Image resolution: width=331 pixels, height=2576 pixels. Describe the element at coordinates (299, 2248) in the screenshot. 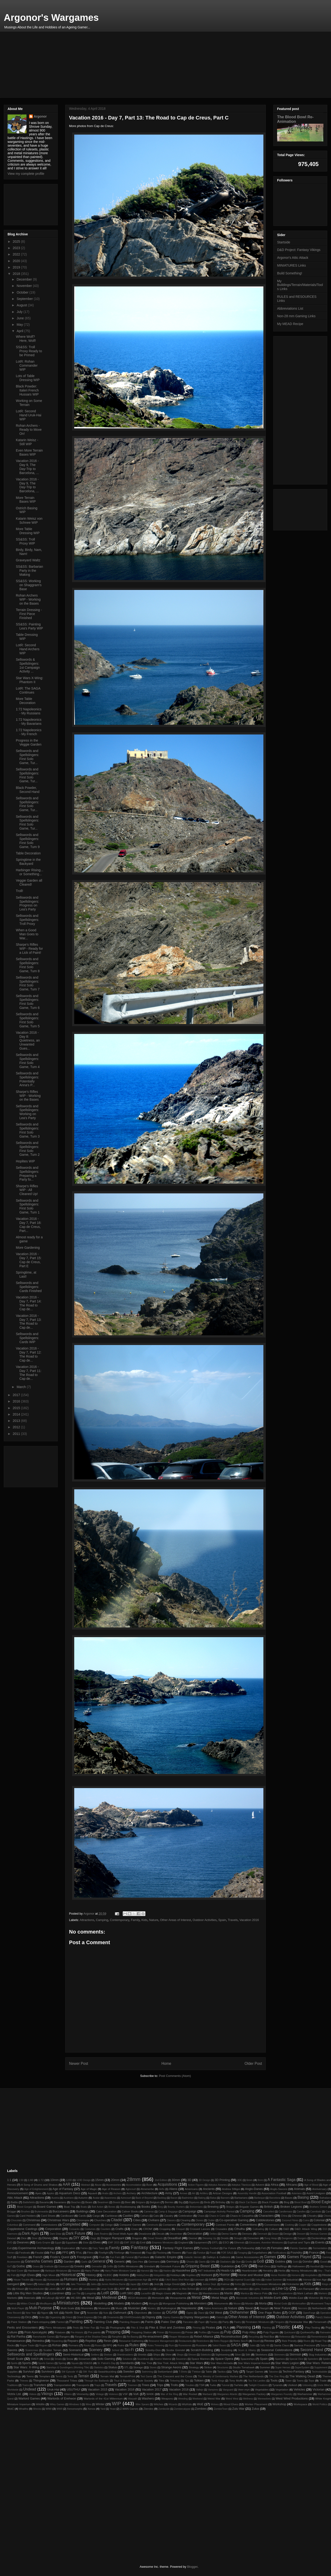

I see `Fenris Games` at that location.